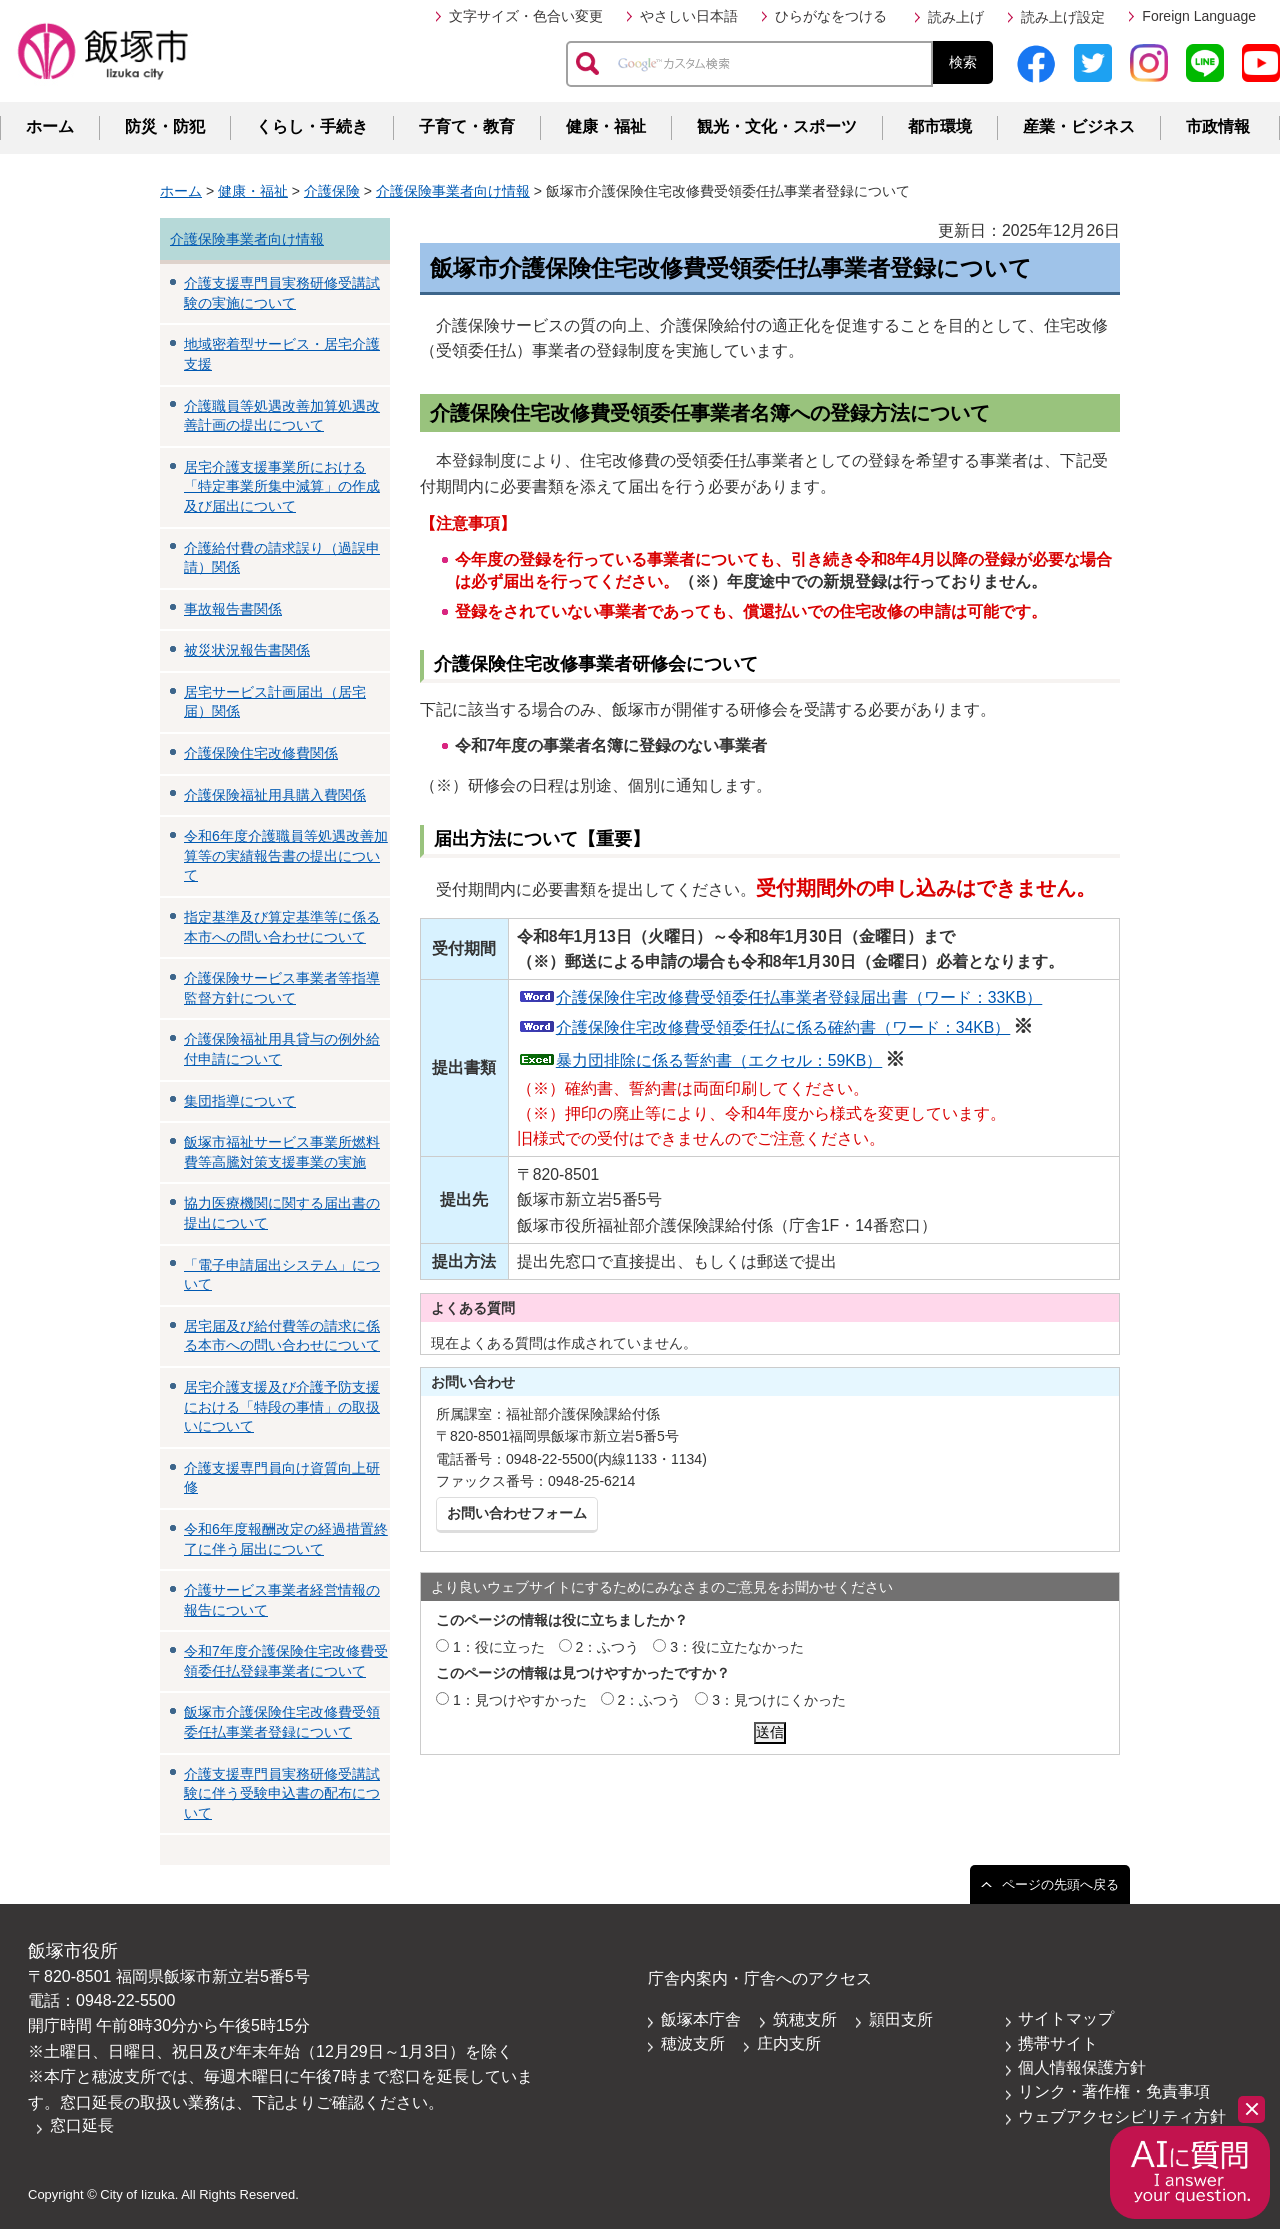  Describe the element at coordinates (719, 1060) in the screenshot. I see `暴力団排除に係る誓約書（エクセル：59KB）` at that location.